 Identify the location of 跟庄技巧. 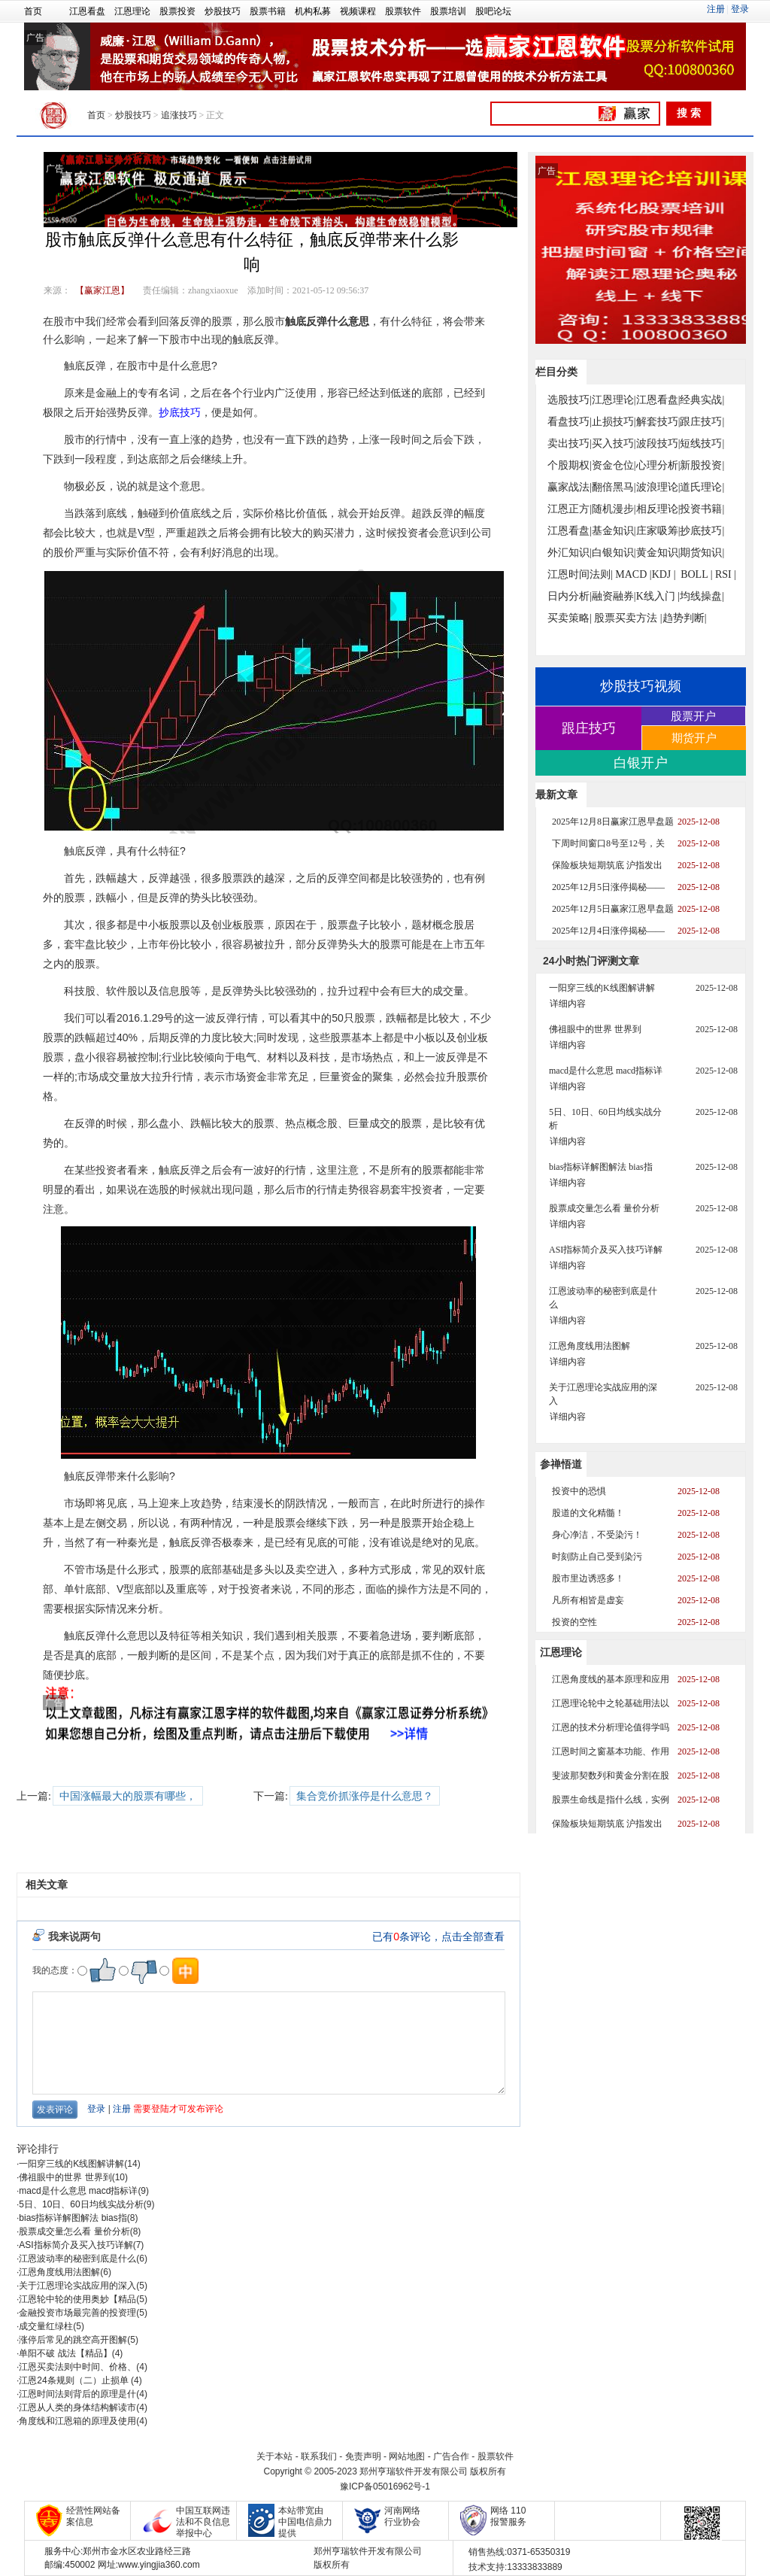
(589, 728).